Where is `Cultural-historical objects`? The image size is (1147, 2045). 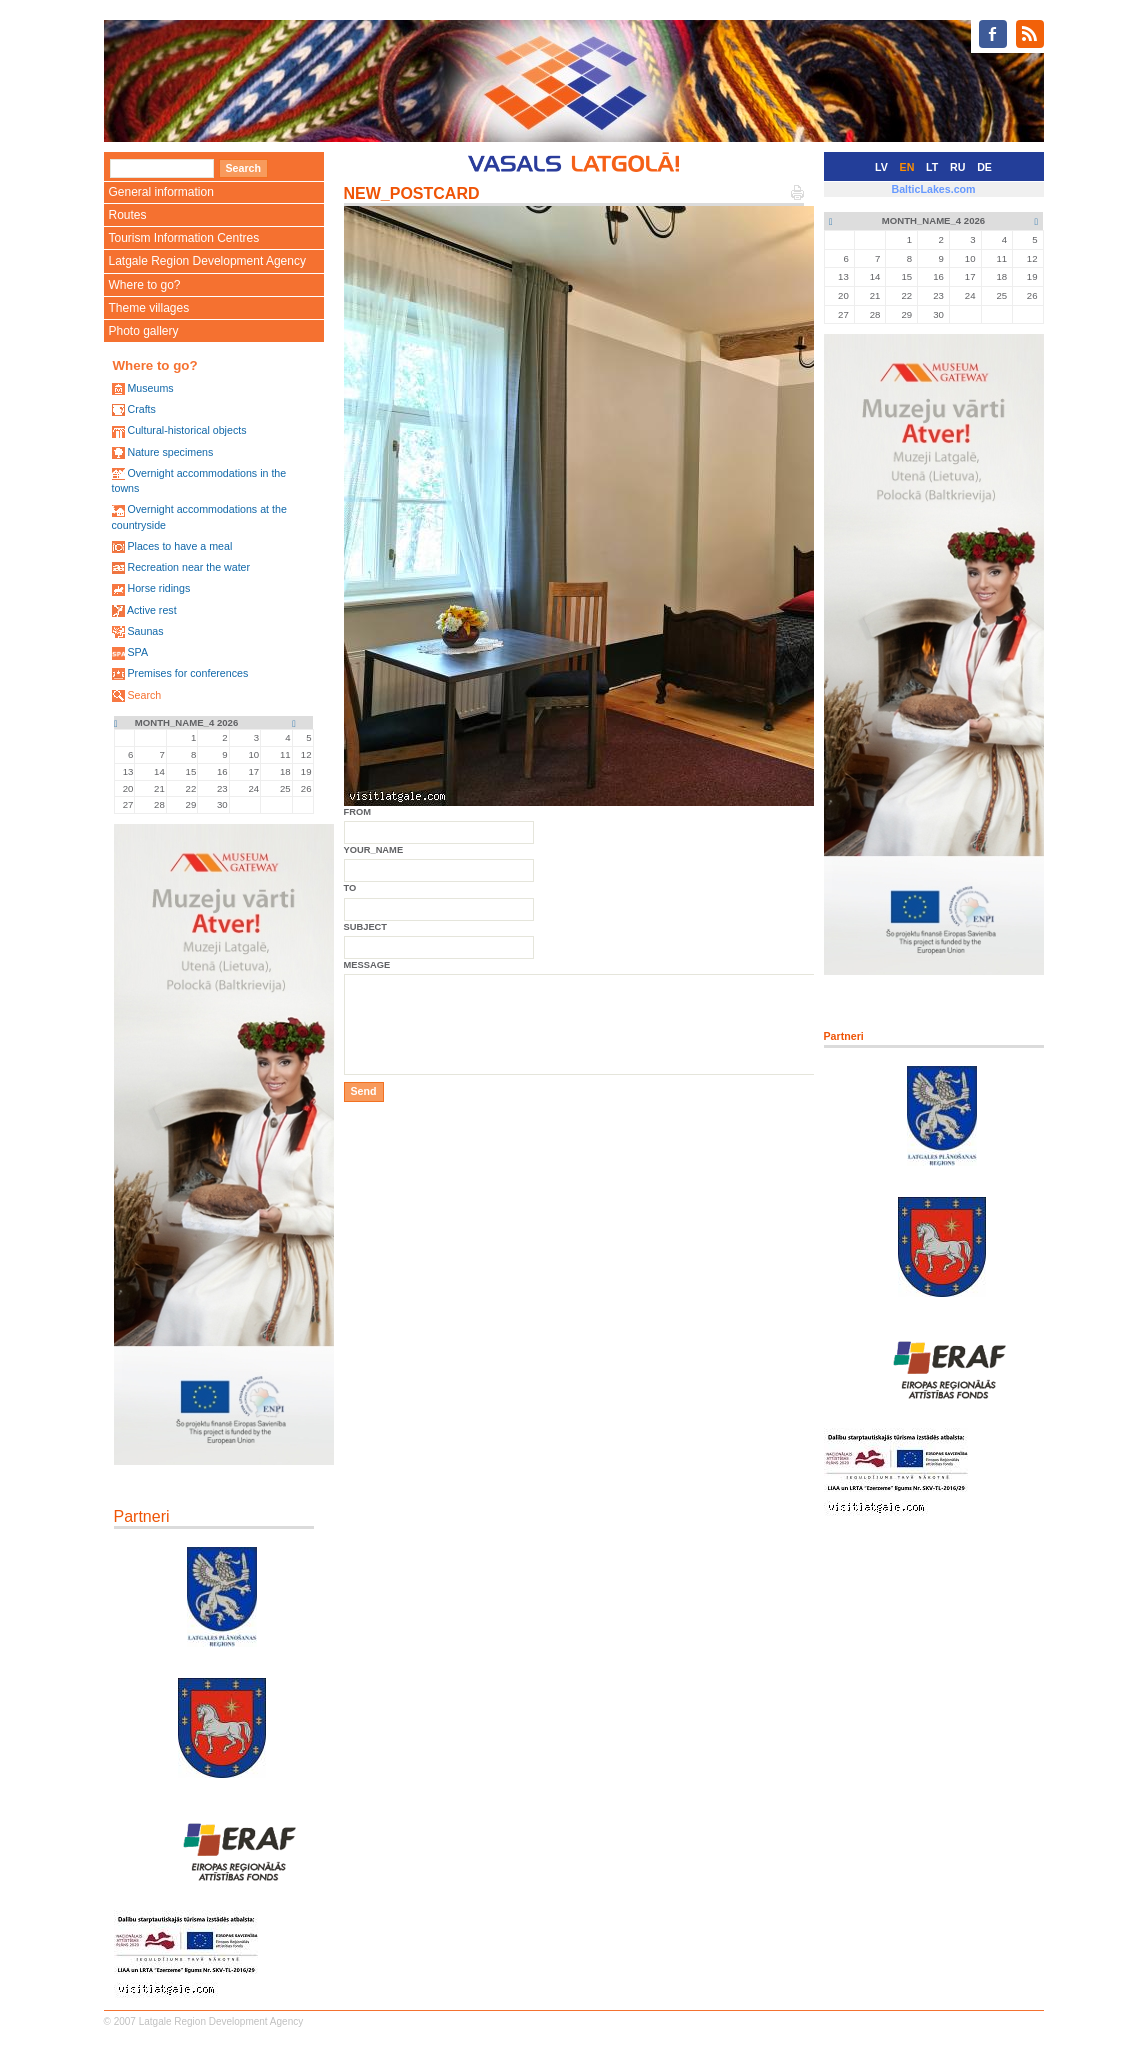
Cultural-historical objects is located at coordinates (186, 430).